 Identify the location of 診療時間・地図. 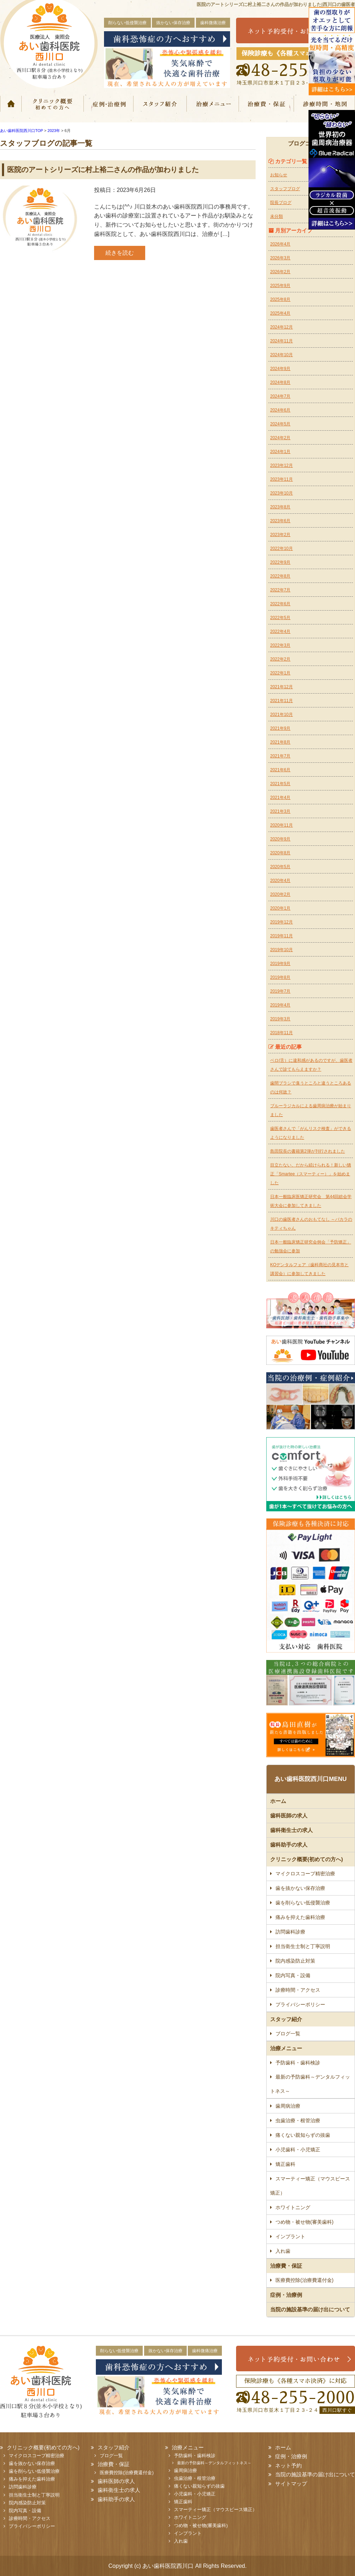
(325, 104).